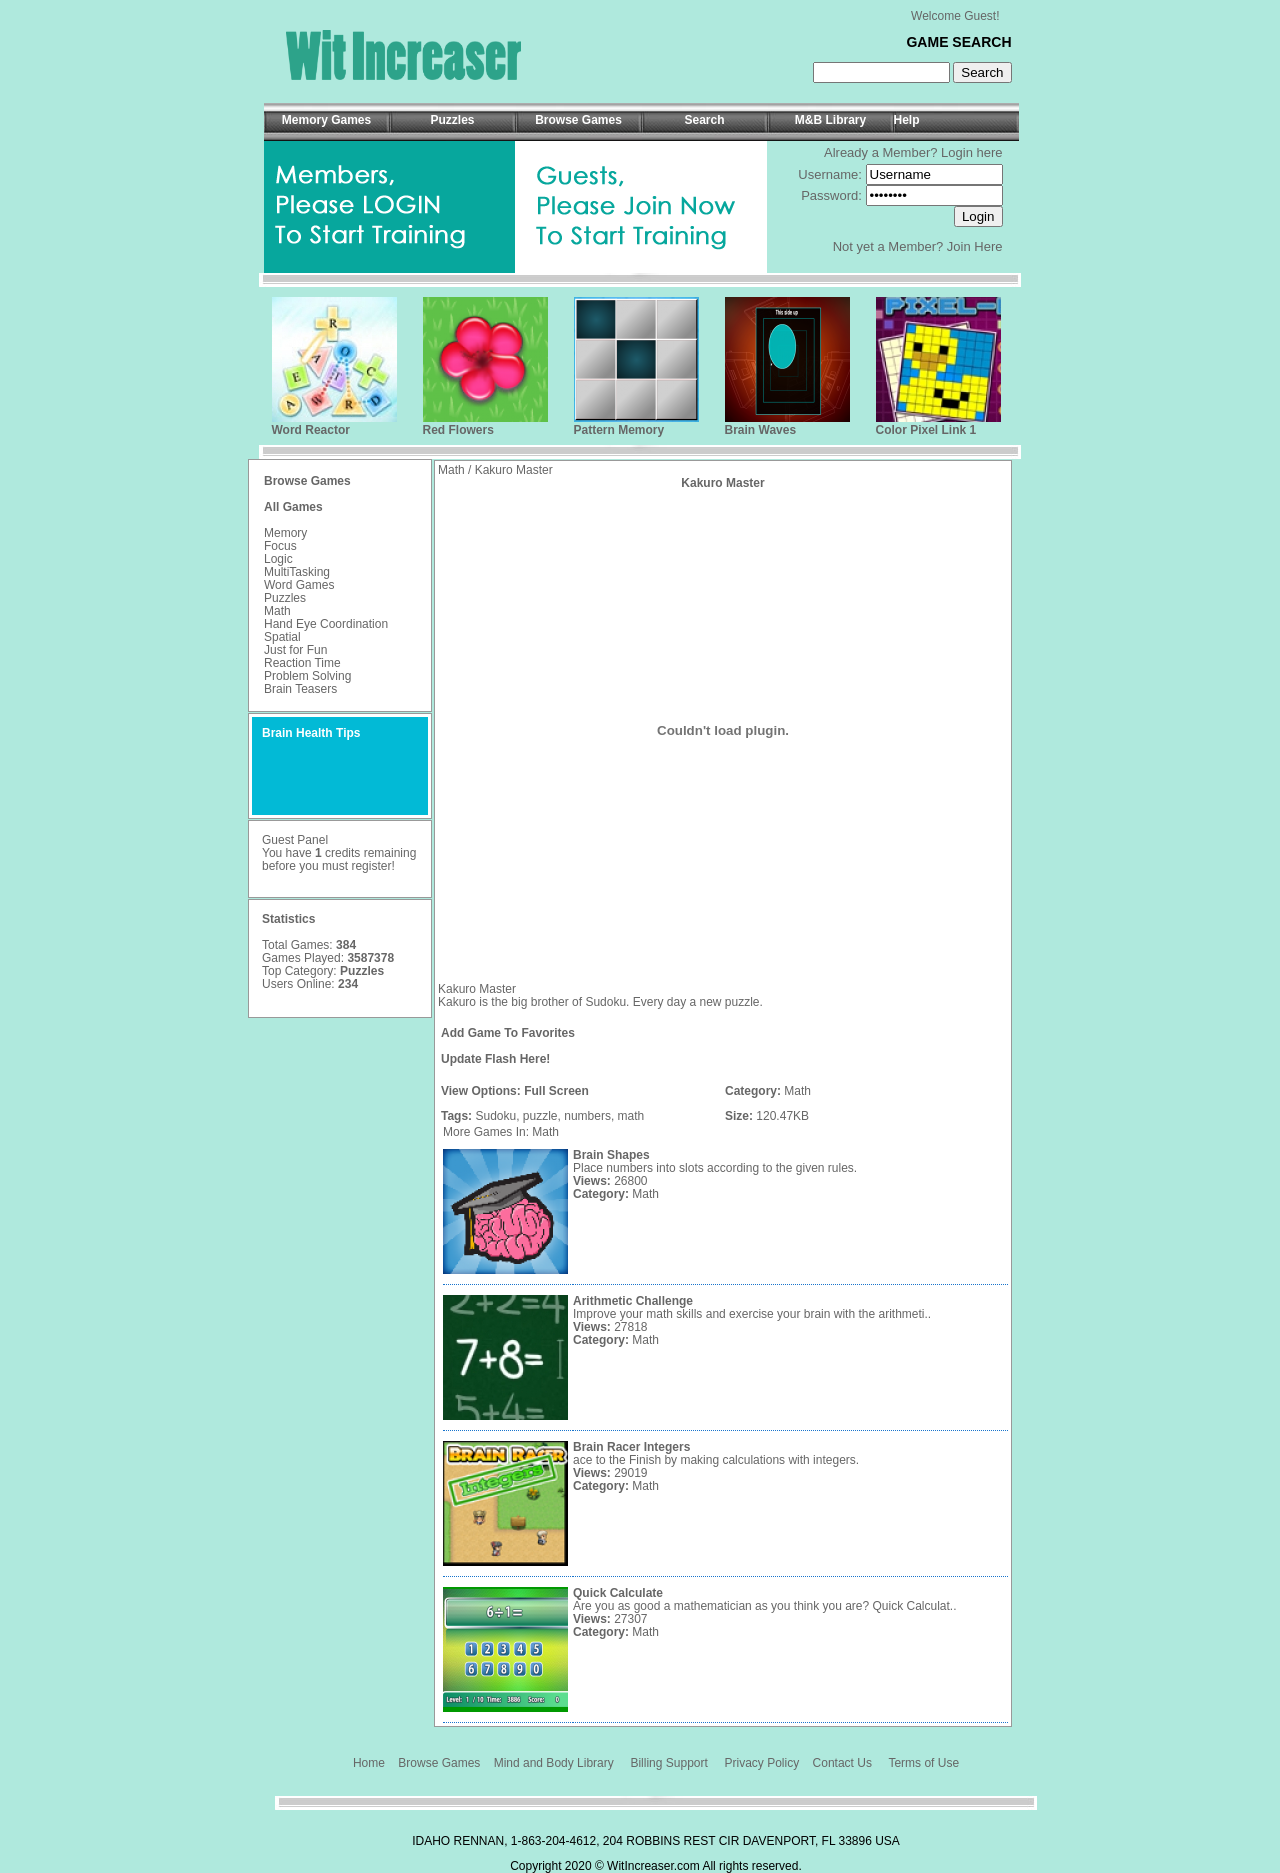  I want to click on Billing Support, so click(668, 1763).